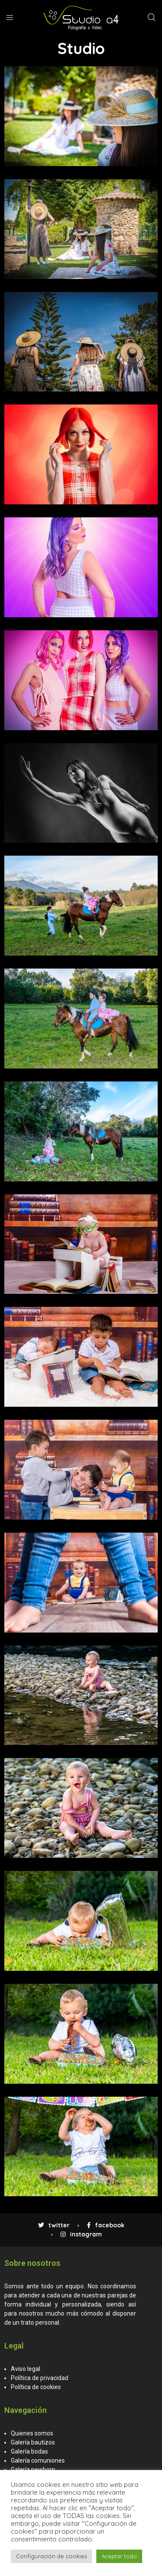  What do you see at coordinates (38, 2460) in the screenshot?
I see `Galería comuniones` at bounding box center [38, 2460].